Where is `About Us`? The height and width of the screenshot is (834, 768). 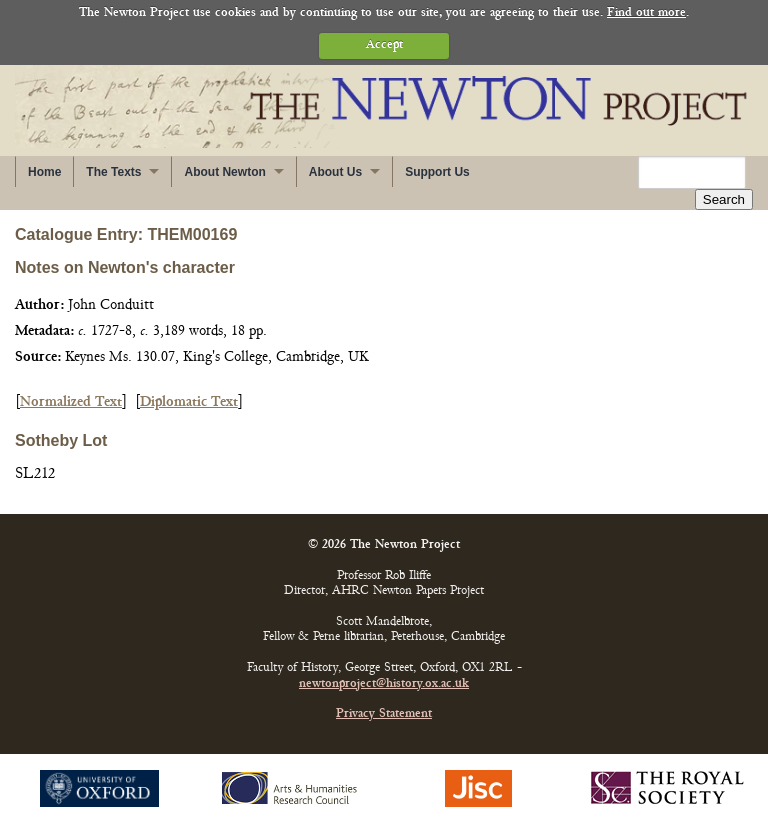 About Us is located at coordinates (335, 172).